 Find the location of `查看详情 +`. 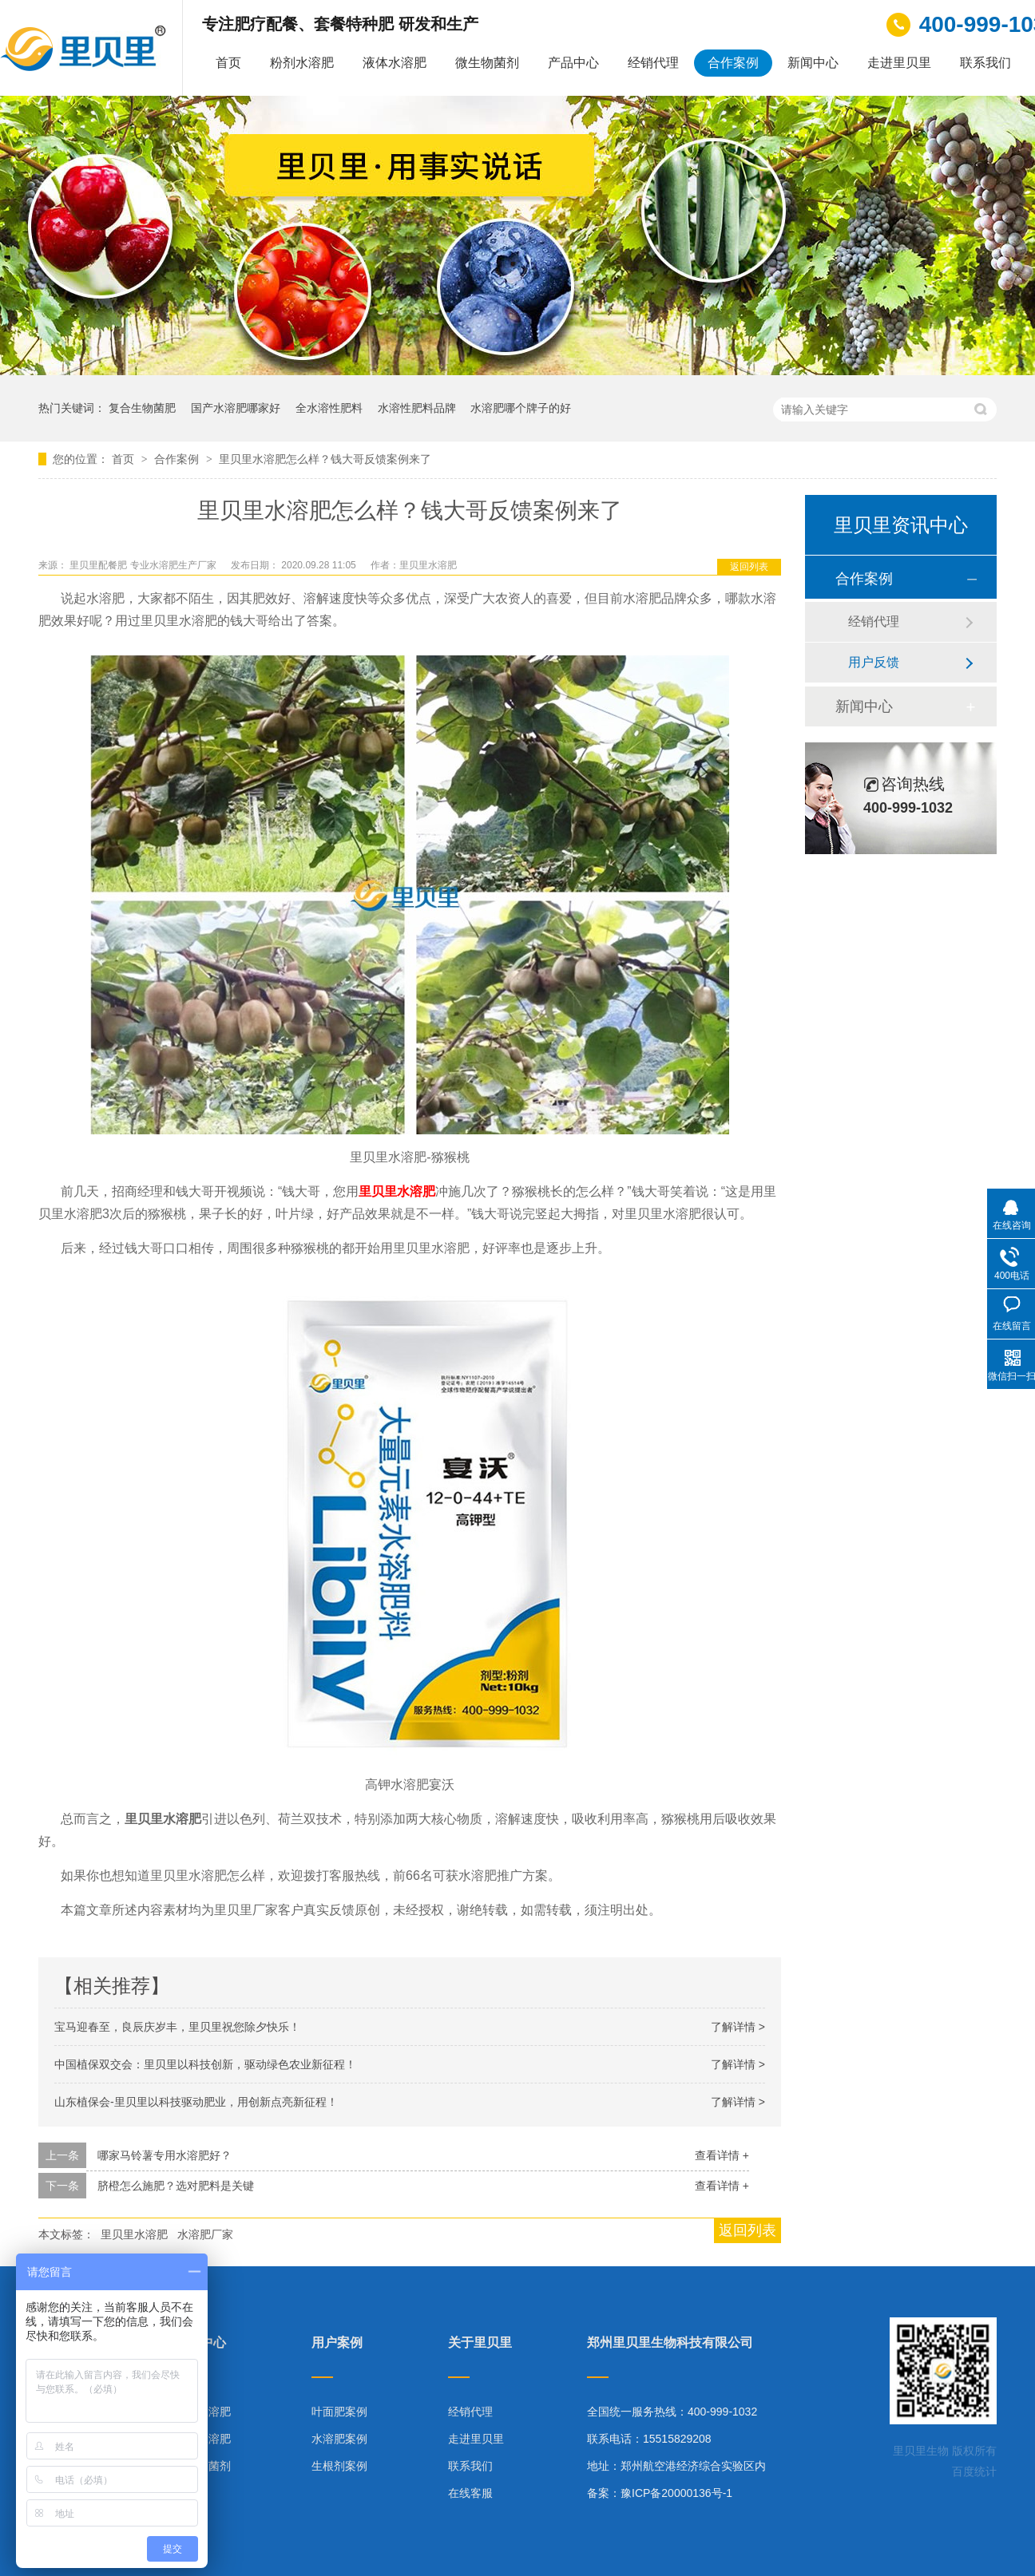

查看详情 + is located at coordinates (722, 2155).